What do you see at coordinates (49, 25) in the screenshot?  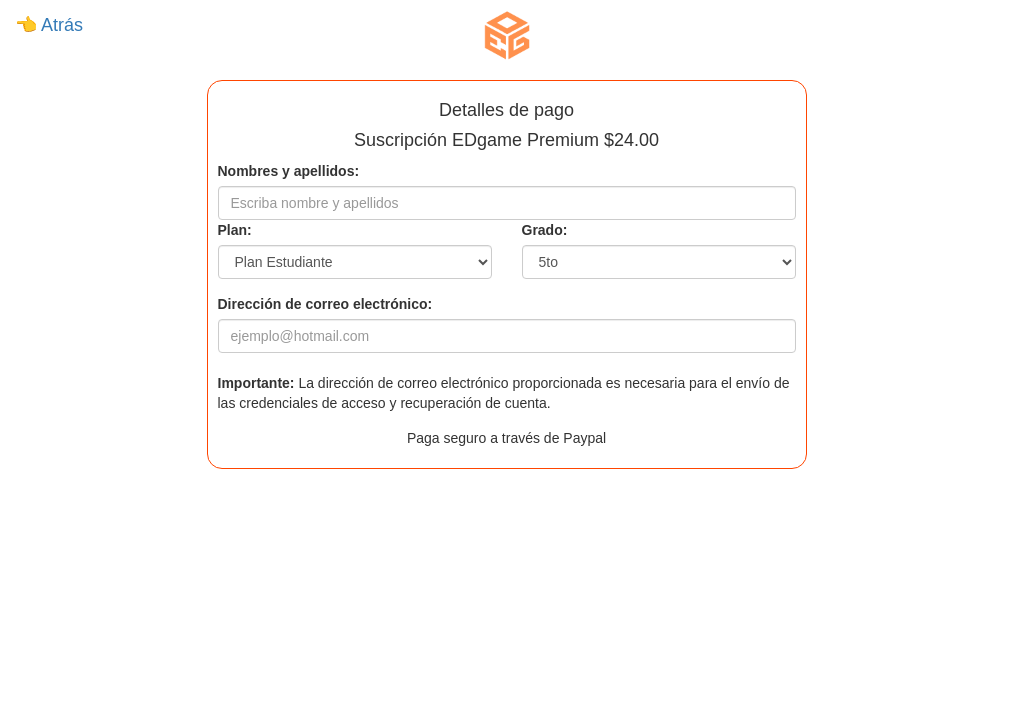 I see `👈 Atrás` at bounding box center [49, 25].